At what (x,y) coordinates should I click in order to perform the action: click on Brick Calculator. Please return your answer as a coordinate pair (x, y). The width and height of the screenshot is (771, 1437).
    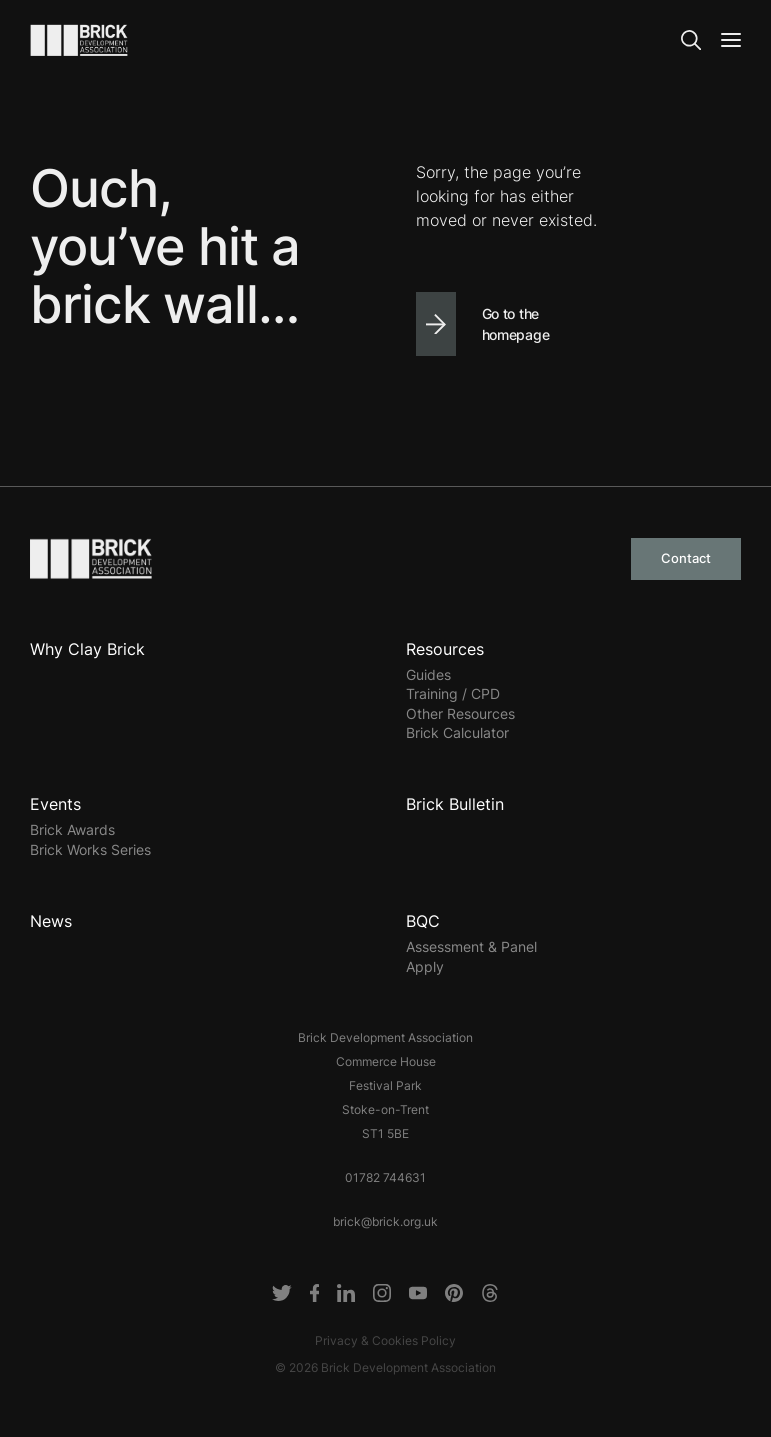
    Looking at the image, I should click on (457, 732).